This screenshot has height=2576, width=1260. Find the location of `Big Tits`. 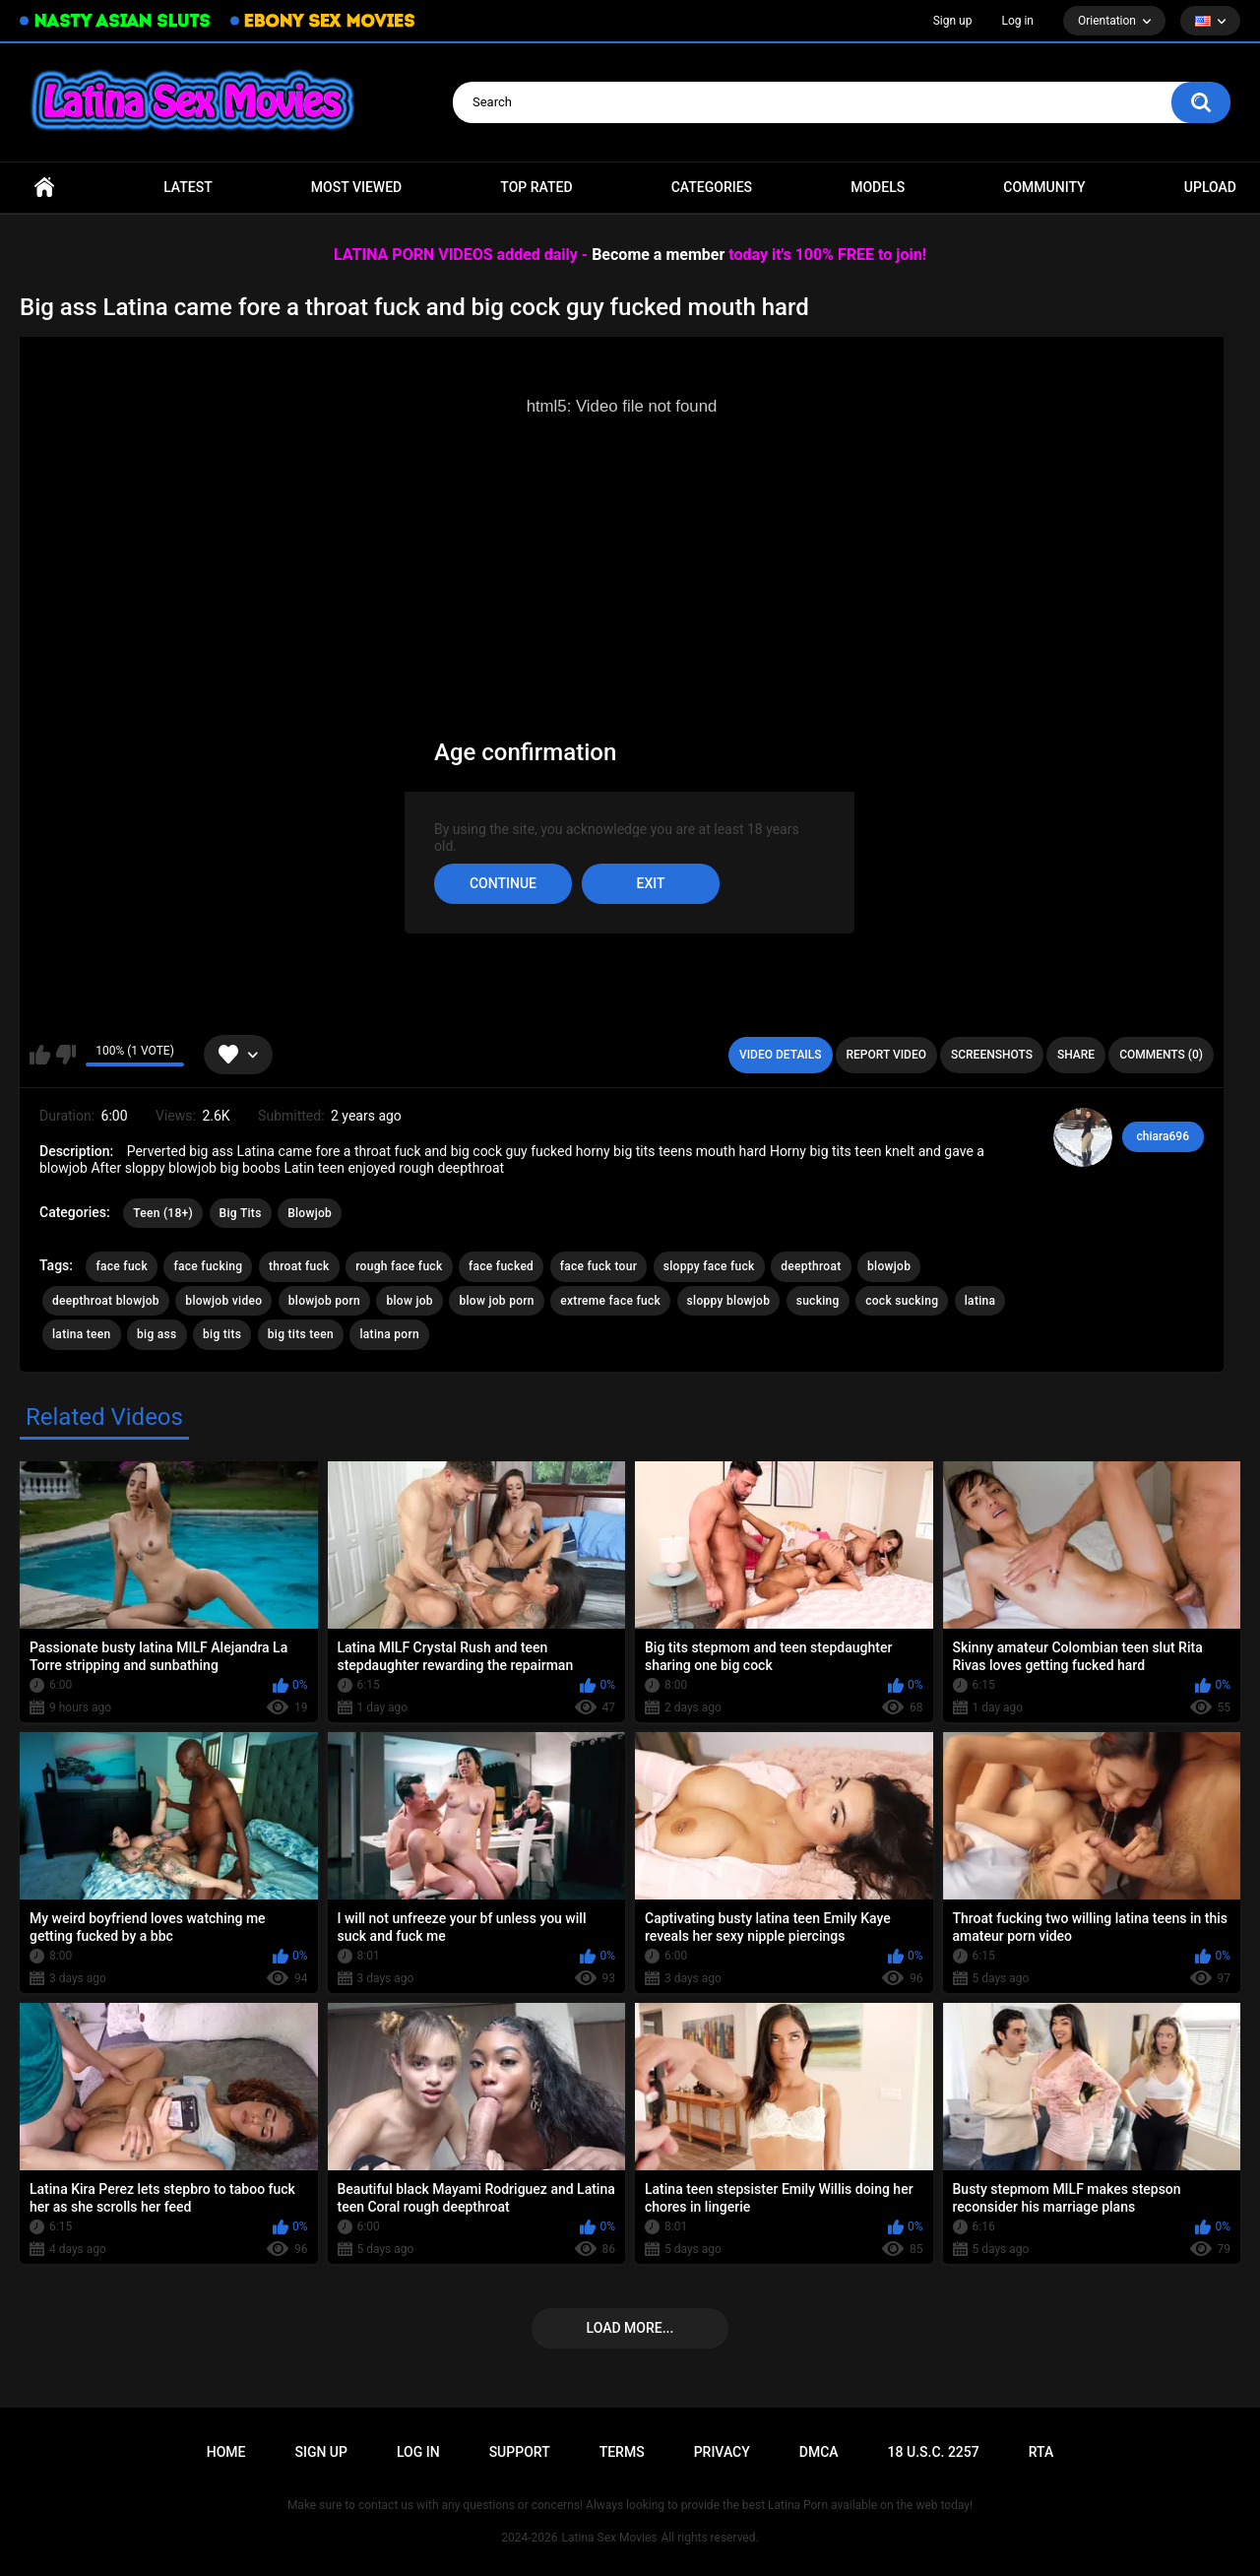

Big Tits is located at coordinates (241, 1213).